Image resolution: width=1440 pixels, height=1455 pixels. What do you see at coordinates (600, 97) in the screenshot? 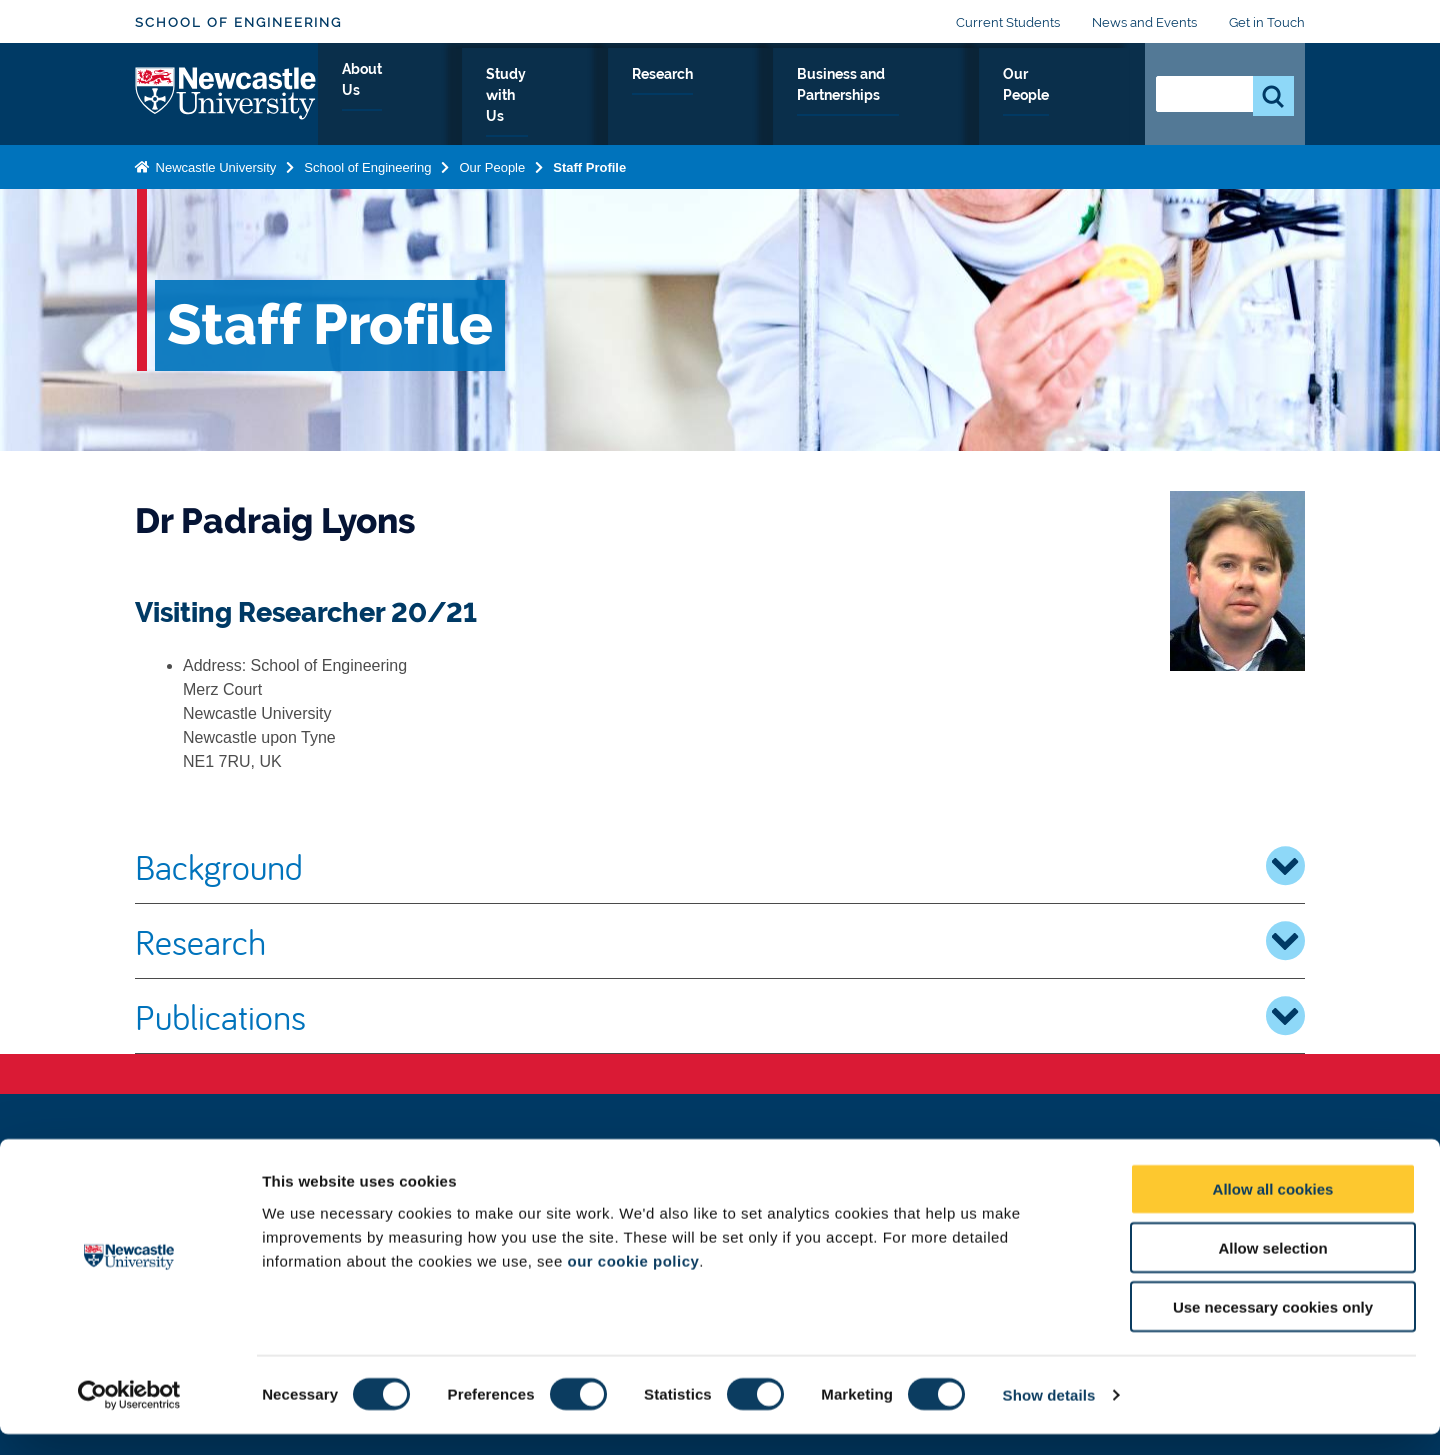
I see `Study with Us` at bounding box center [600, 97].